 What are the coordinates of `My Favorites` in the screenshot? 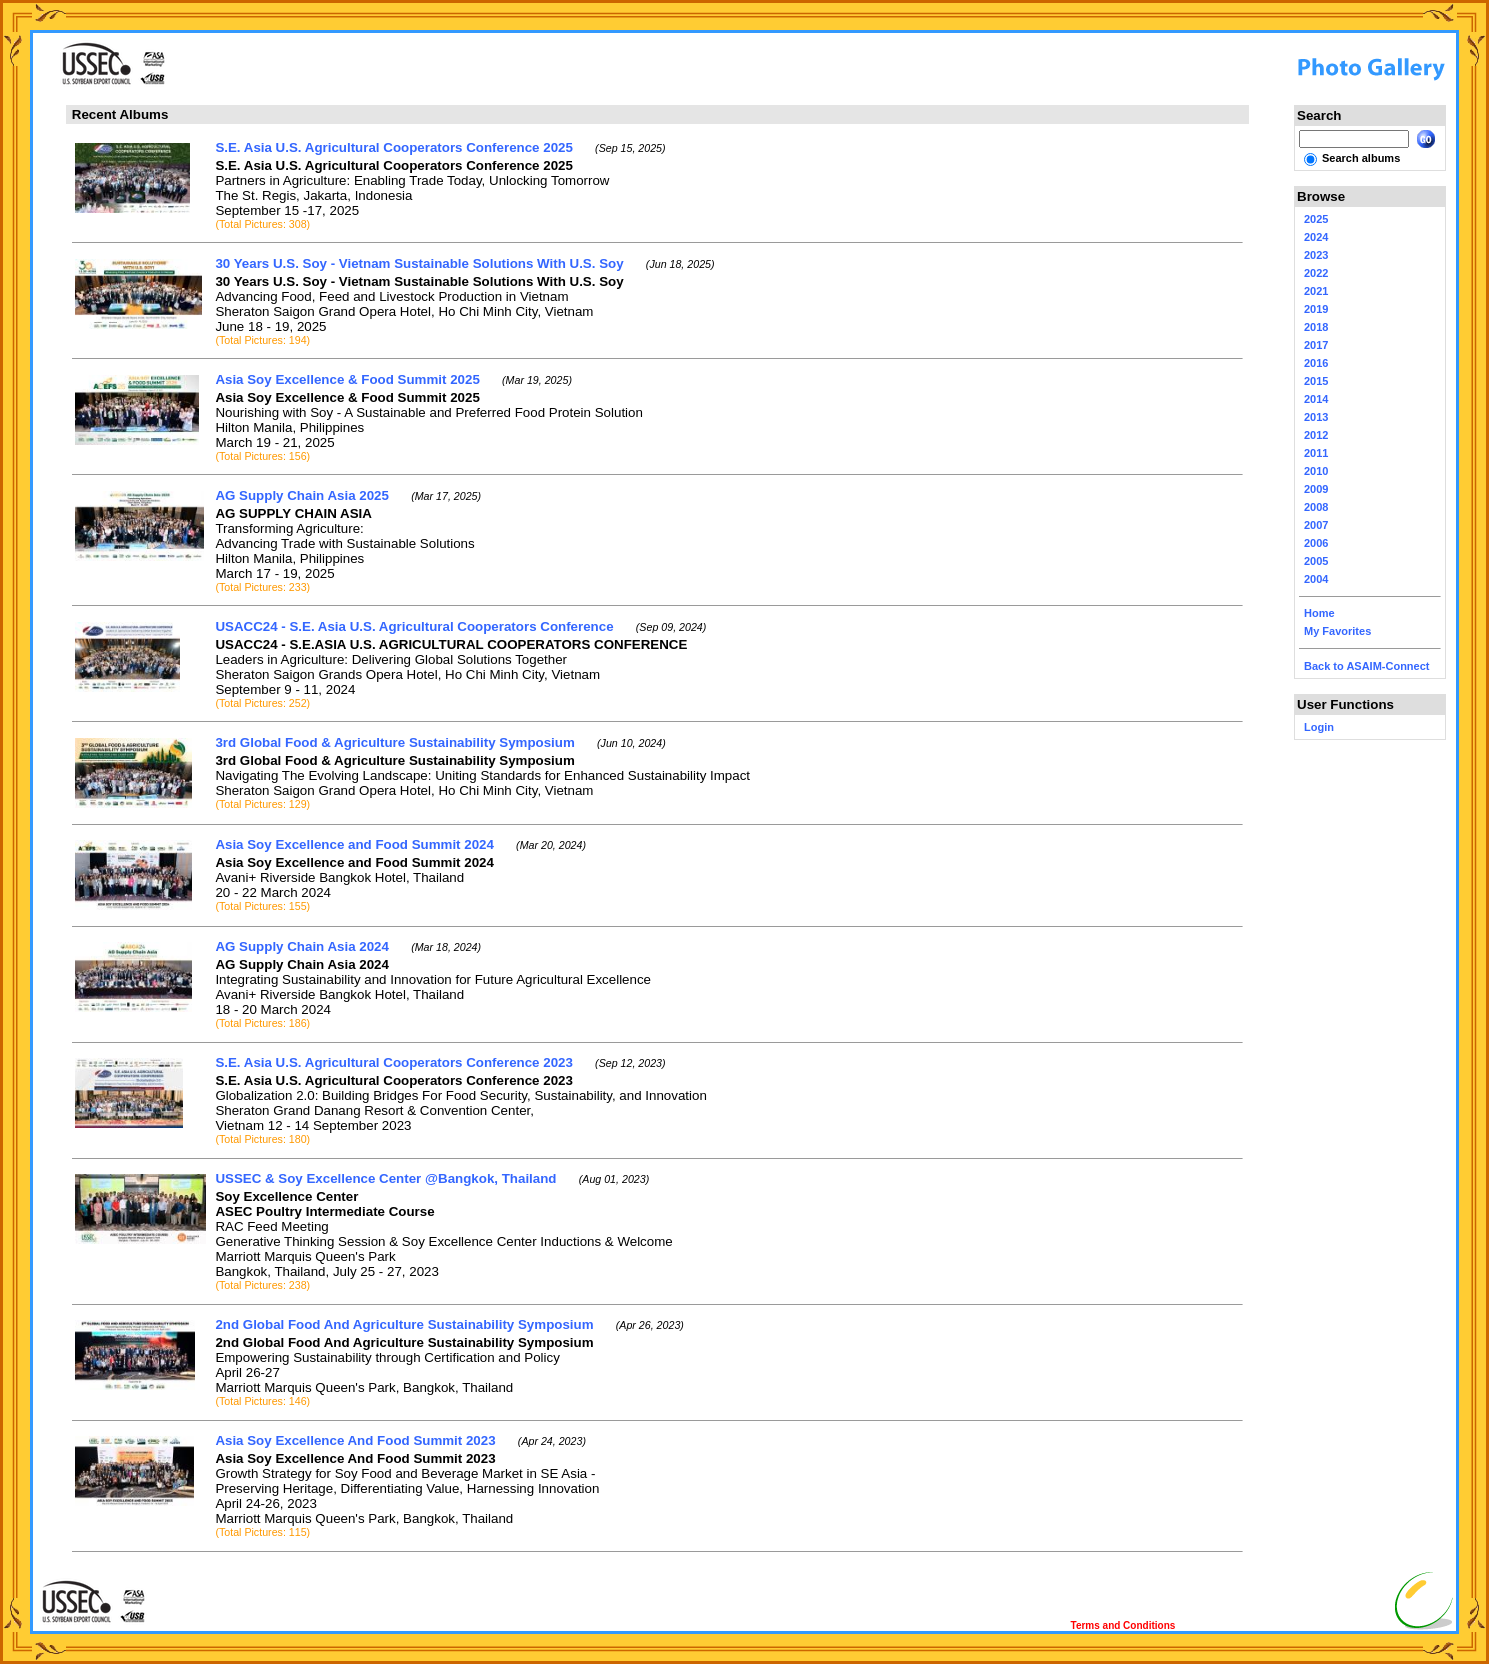 It's located at (1337, 631).